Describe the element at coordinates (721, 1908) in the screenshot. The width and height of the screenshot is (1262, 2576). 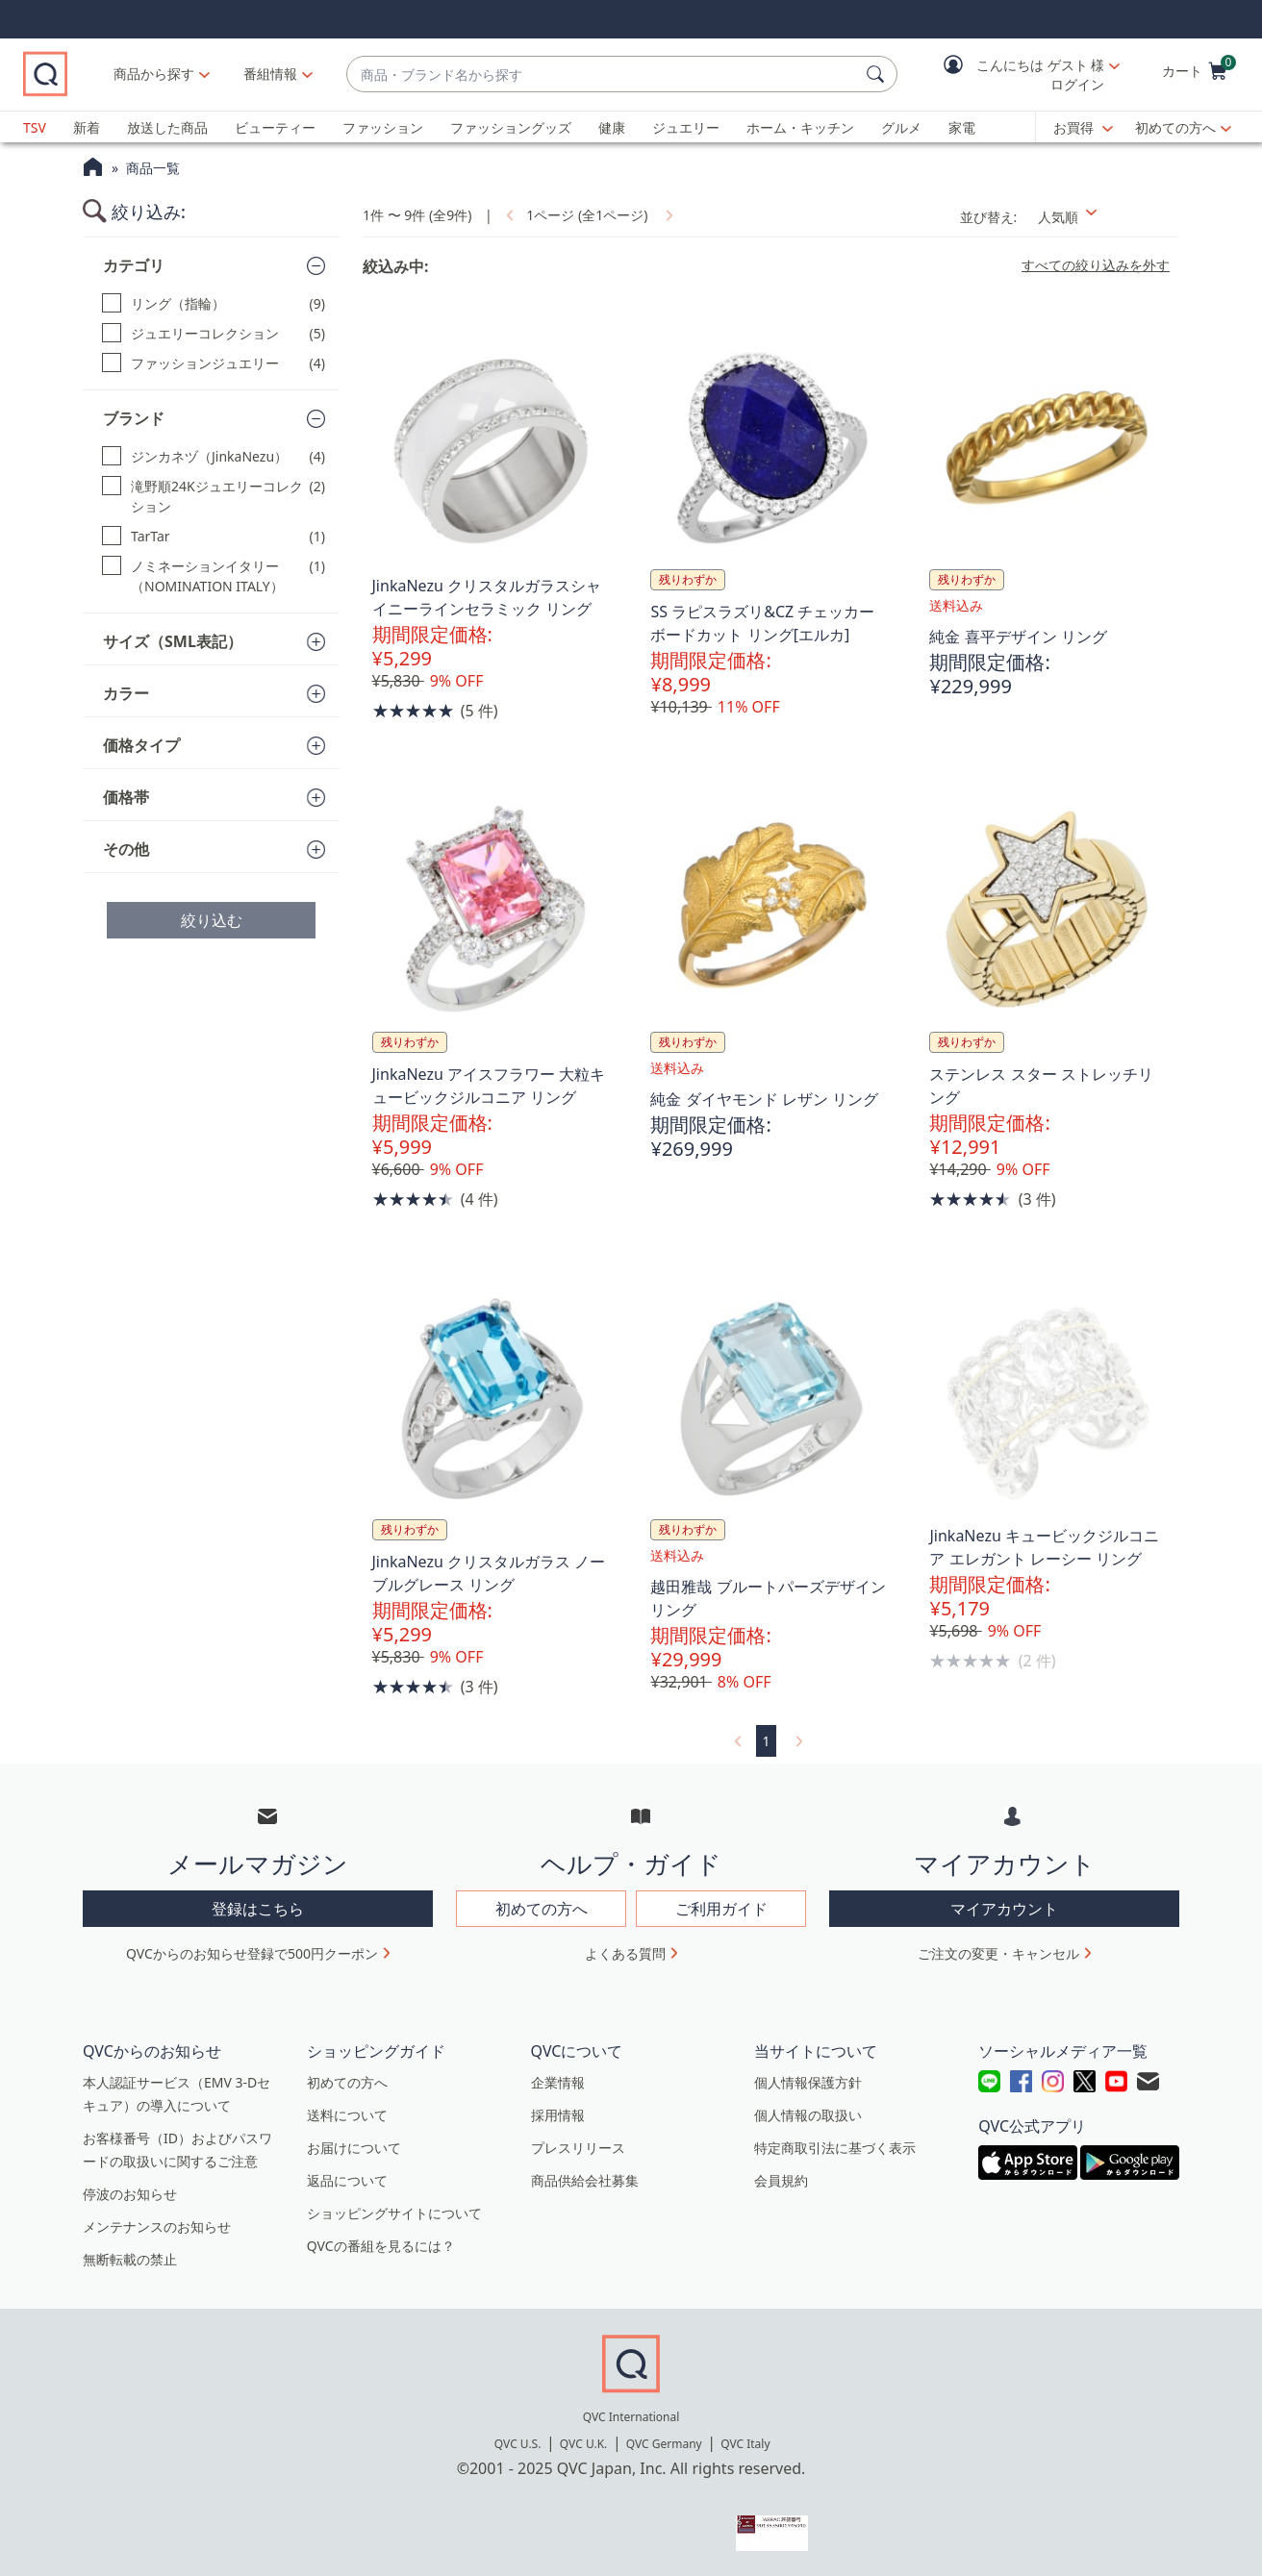
I see `ご利用ガイド [button]` at that location.